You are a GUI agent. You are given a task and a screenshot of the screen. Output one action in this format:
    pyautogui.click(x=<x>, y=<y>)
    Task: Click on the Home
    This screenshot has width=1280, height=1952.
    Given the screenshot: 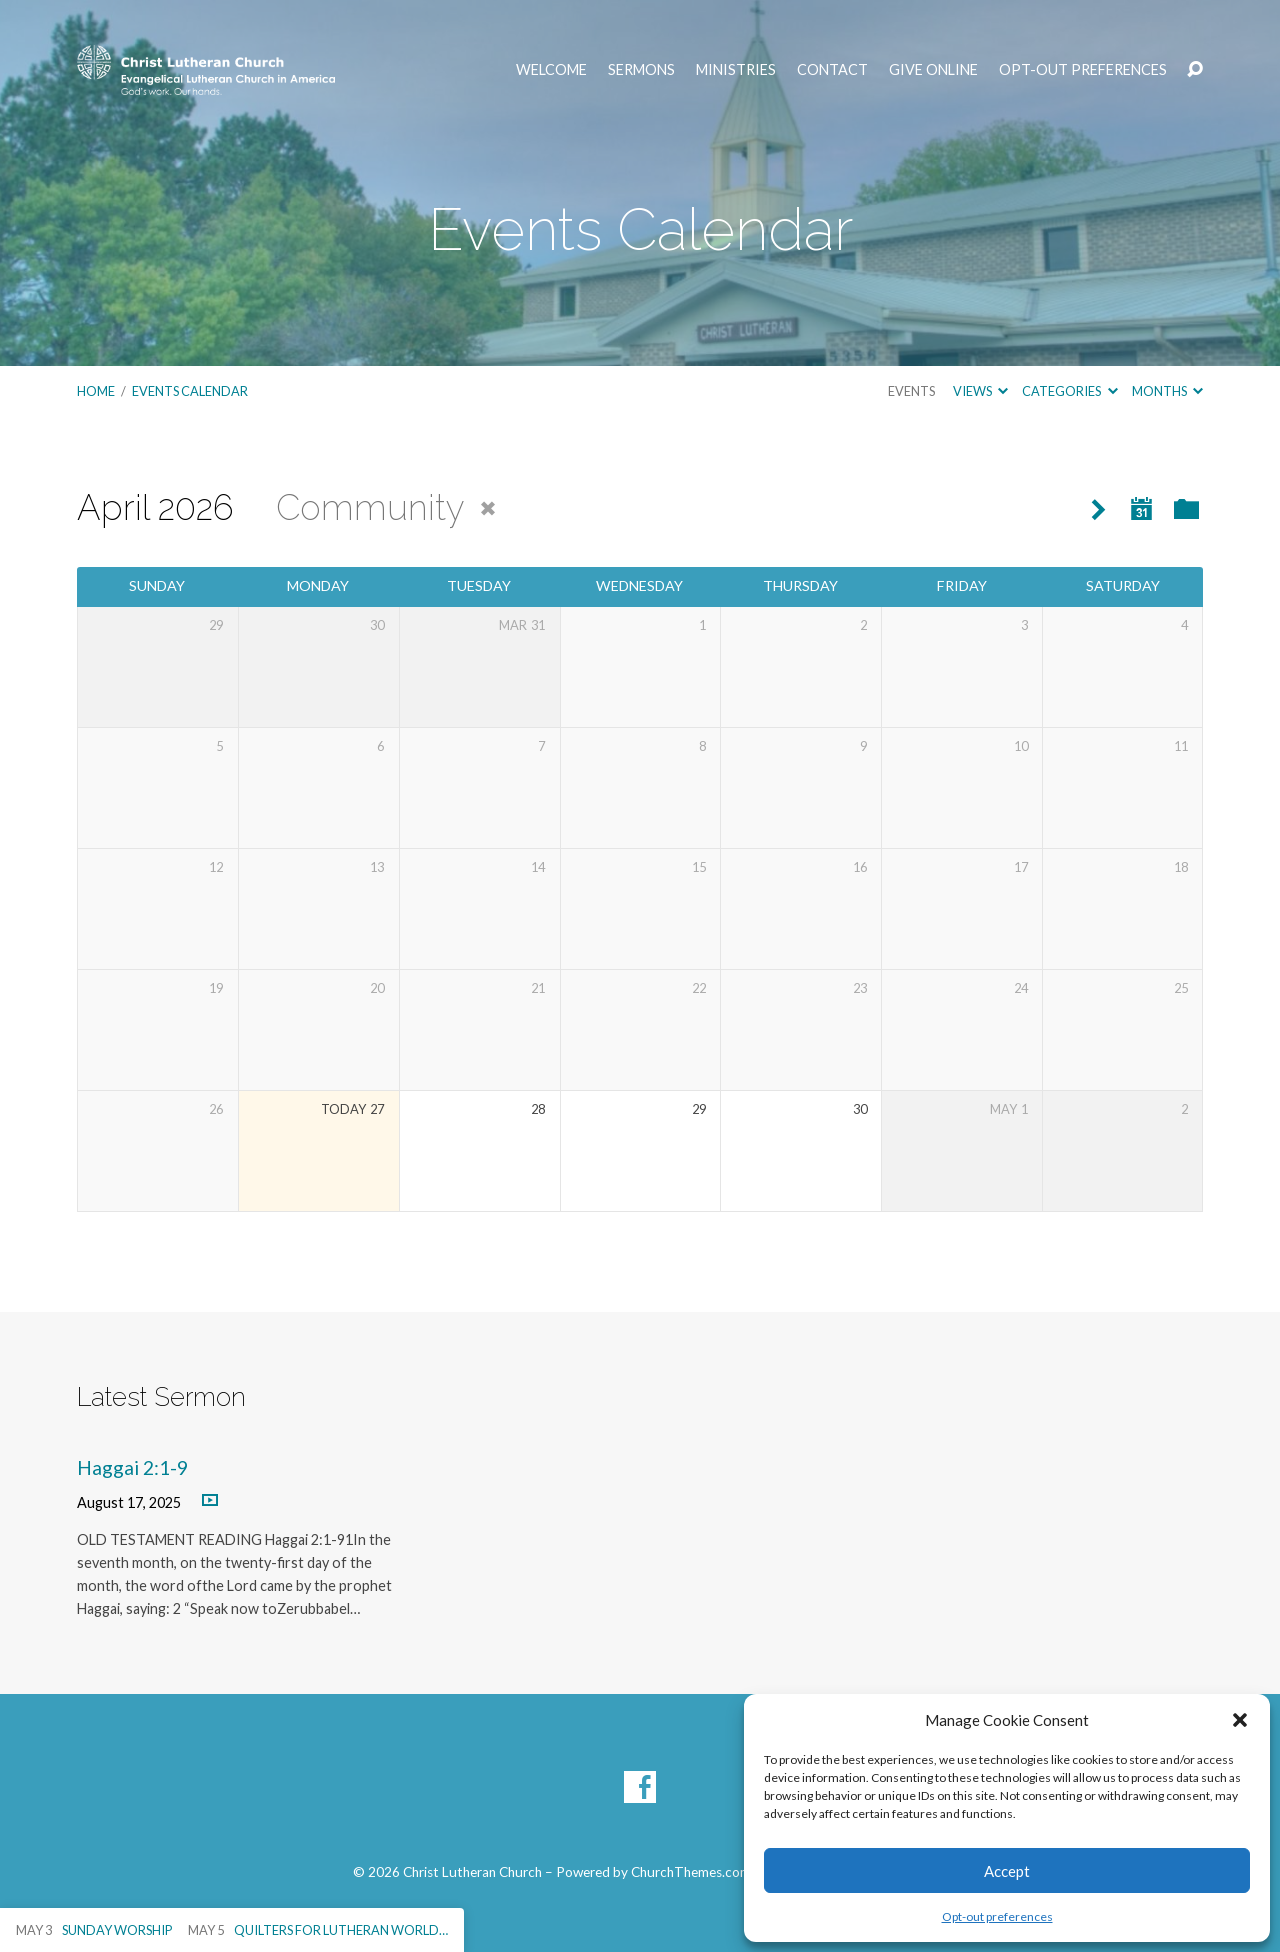 What is the action you would take?
    pyautogui.click(x=96, y=391)
    